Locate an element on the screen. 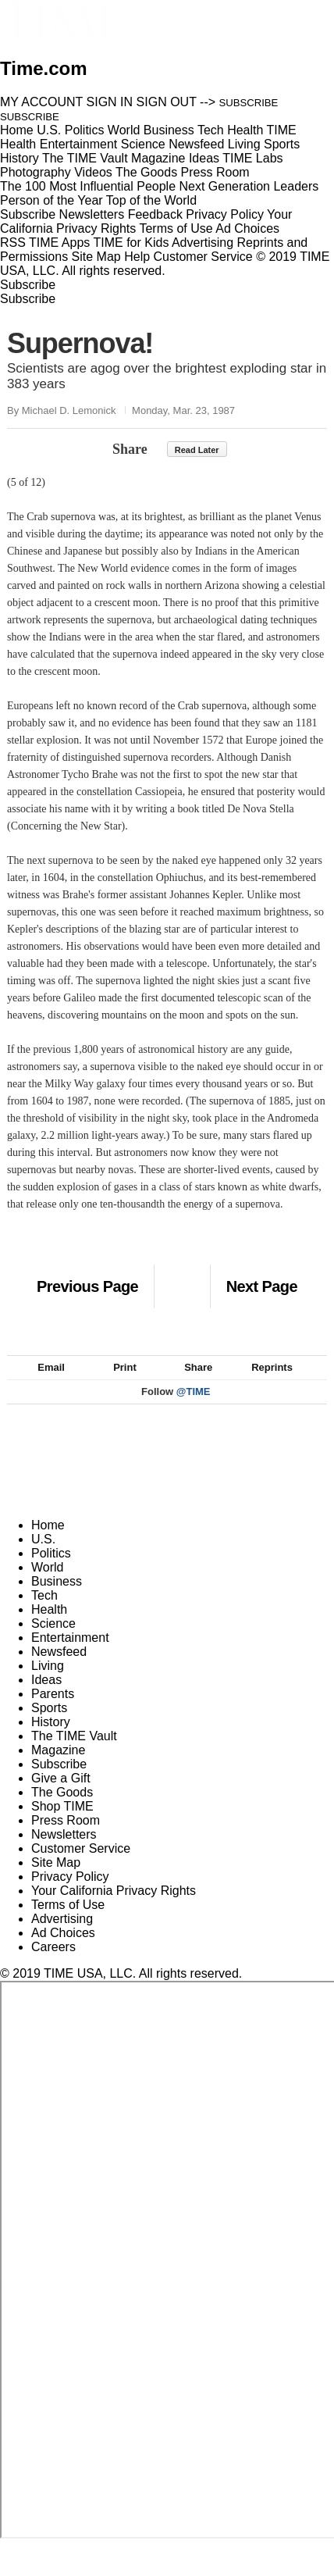 The width and height of the screenshot is (334, 2576). Person of the Year is located at coordinates (51, 200).